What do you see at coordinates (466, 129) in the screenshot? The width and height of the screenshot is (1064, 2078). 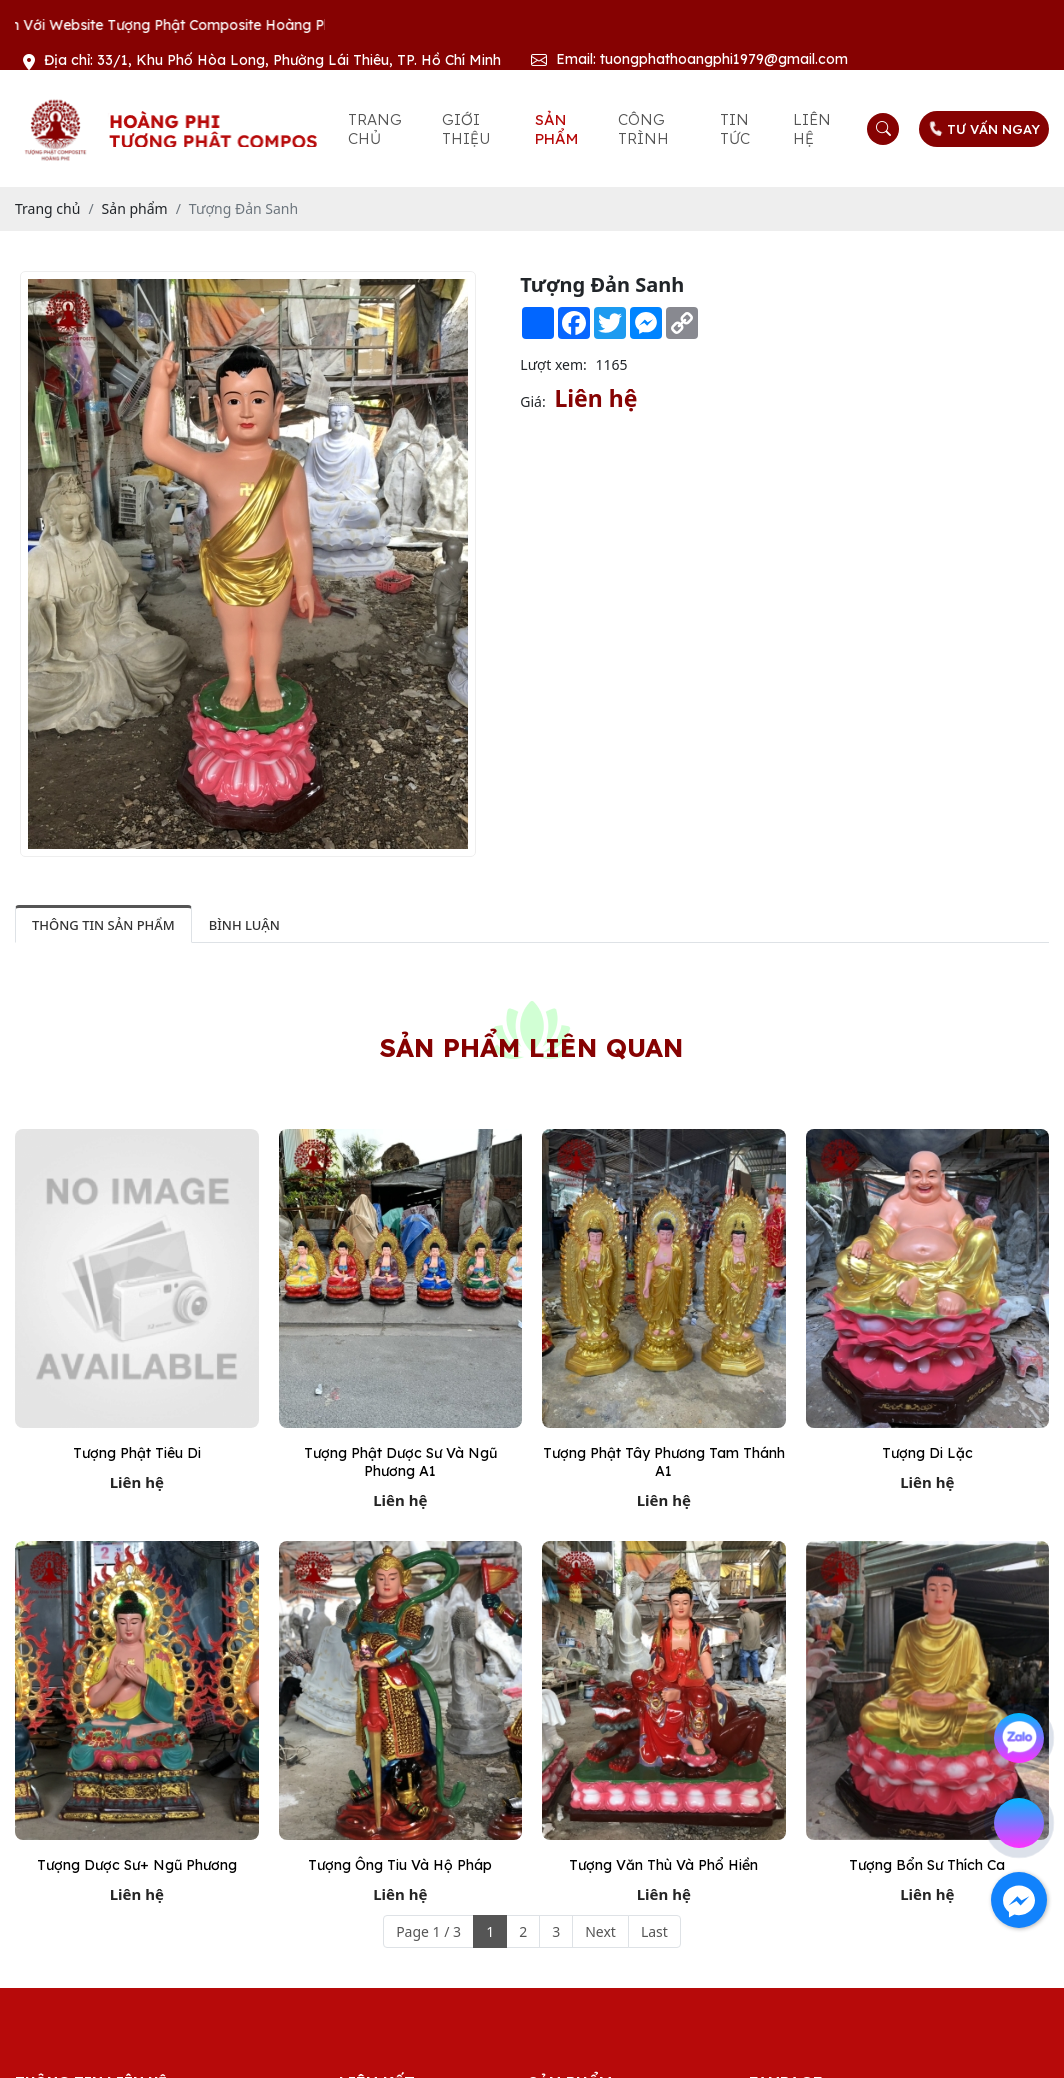 I see `Giới thiệu` at bounding box center [466, 129].